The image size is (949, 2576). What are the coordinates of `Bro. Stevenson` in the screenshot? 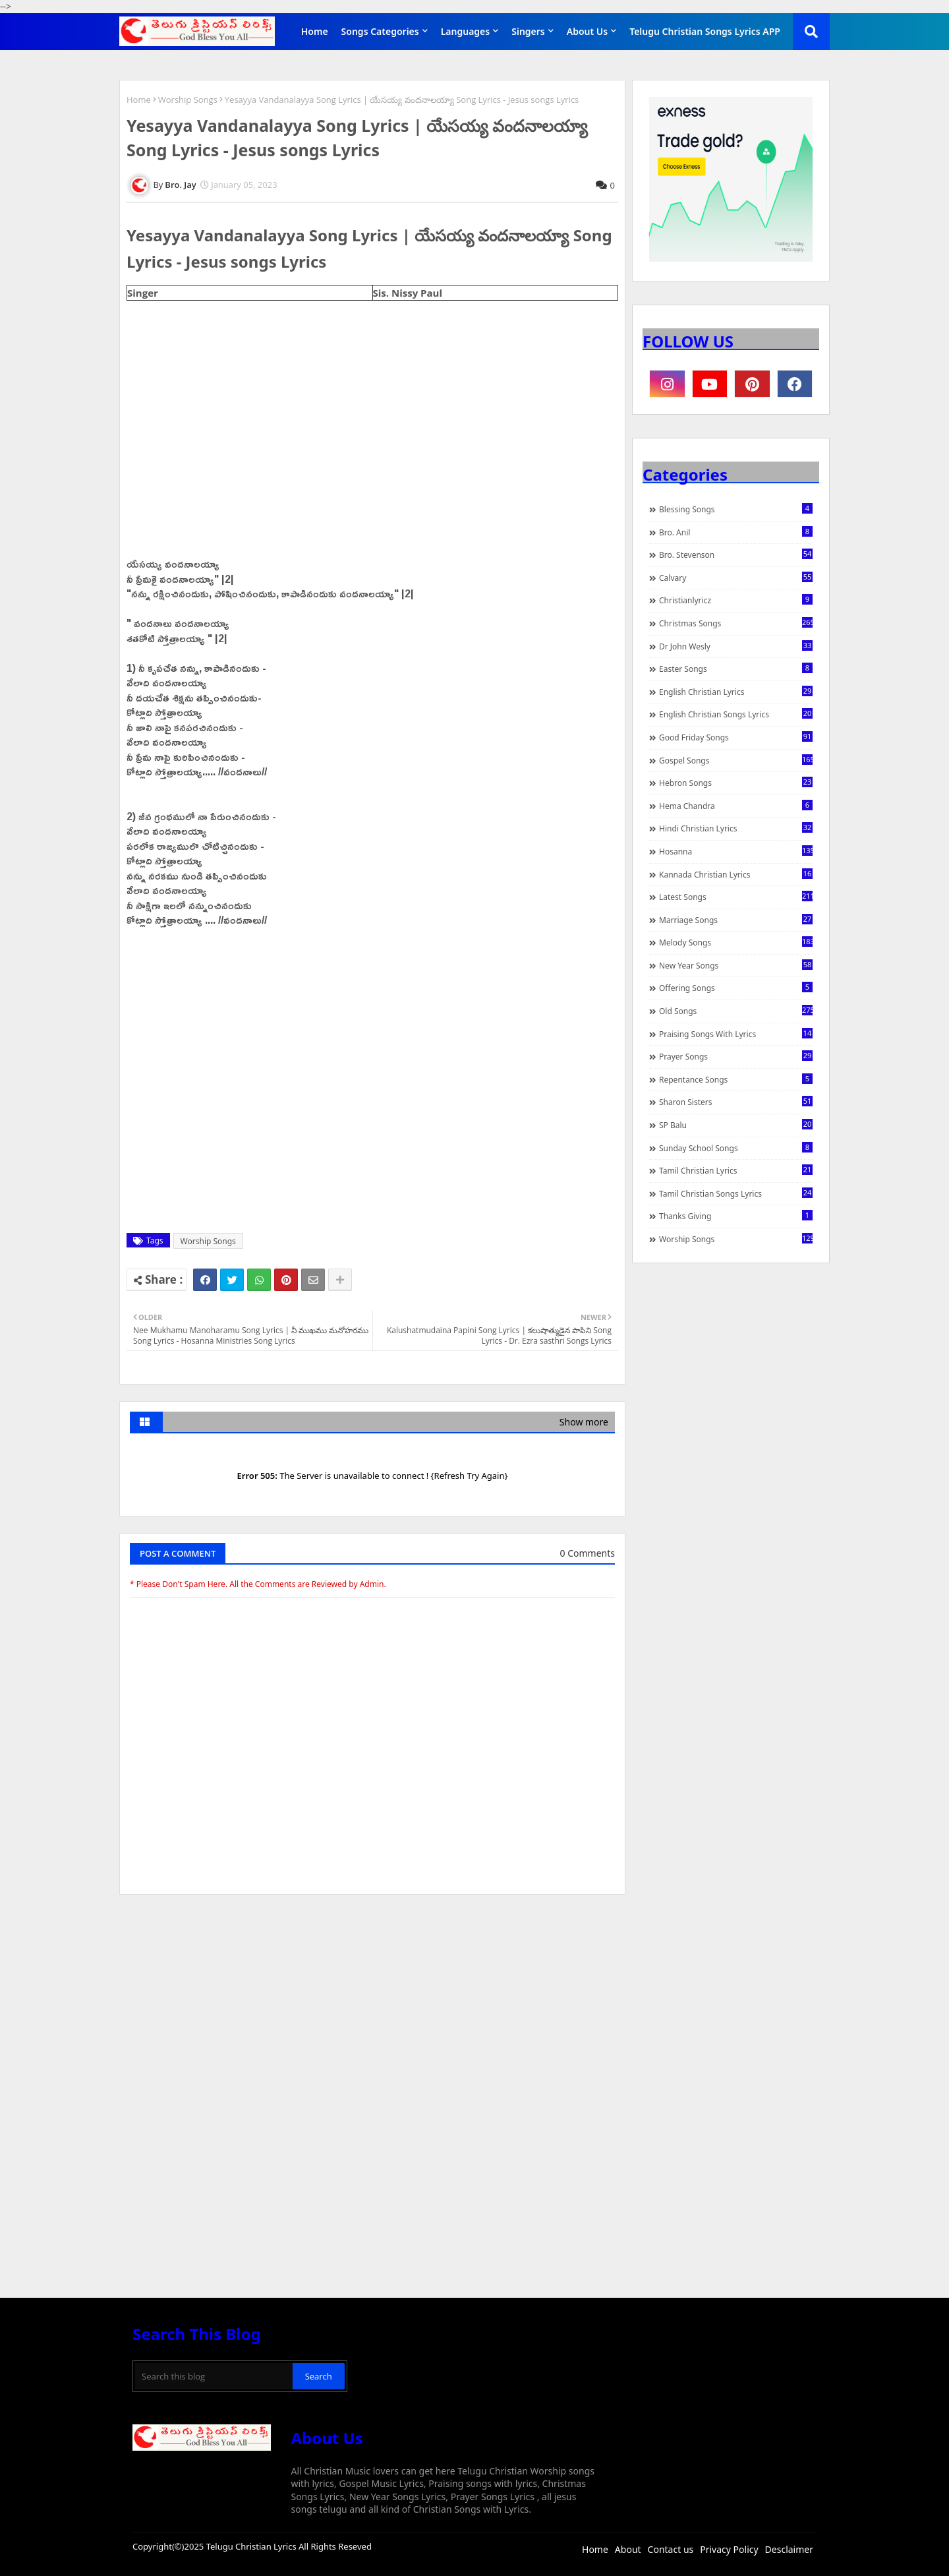 It's located at (736, 554).